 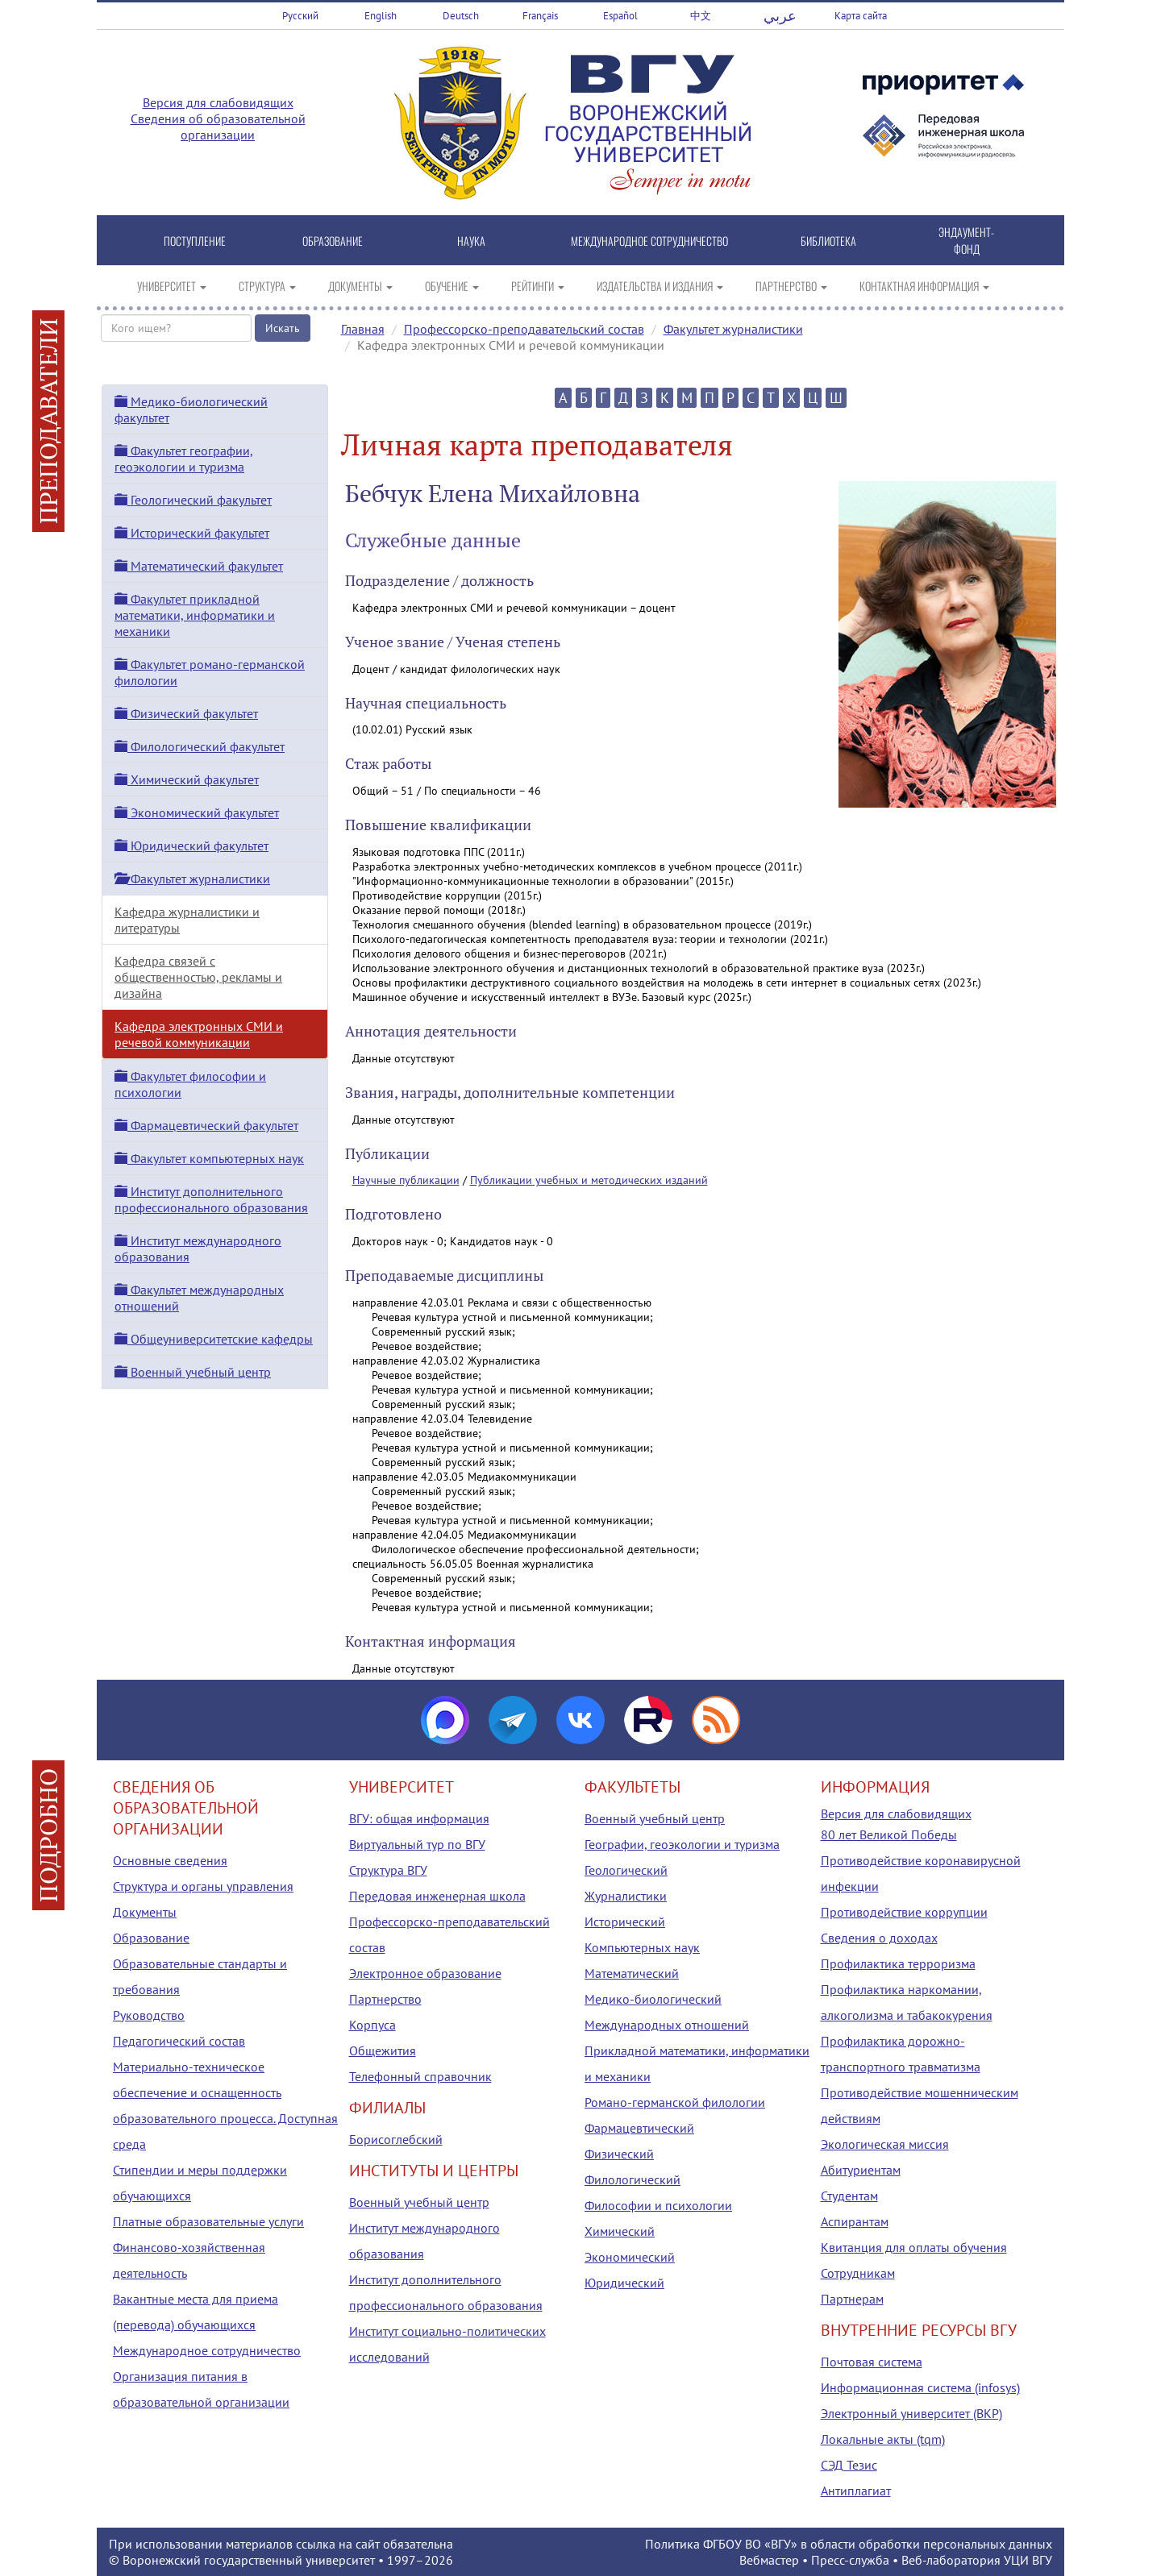 I want to click on Кафедра связей с общественностью, рекламы и дизайна, so click(x=198, y=977).